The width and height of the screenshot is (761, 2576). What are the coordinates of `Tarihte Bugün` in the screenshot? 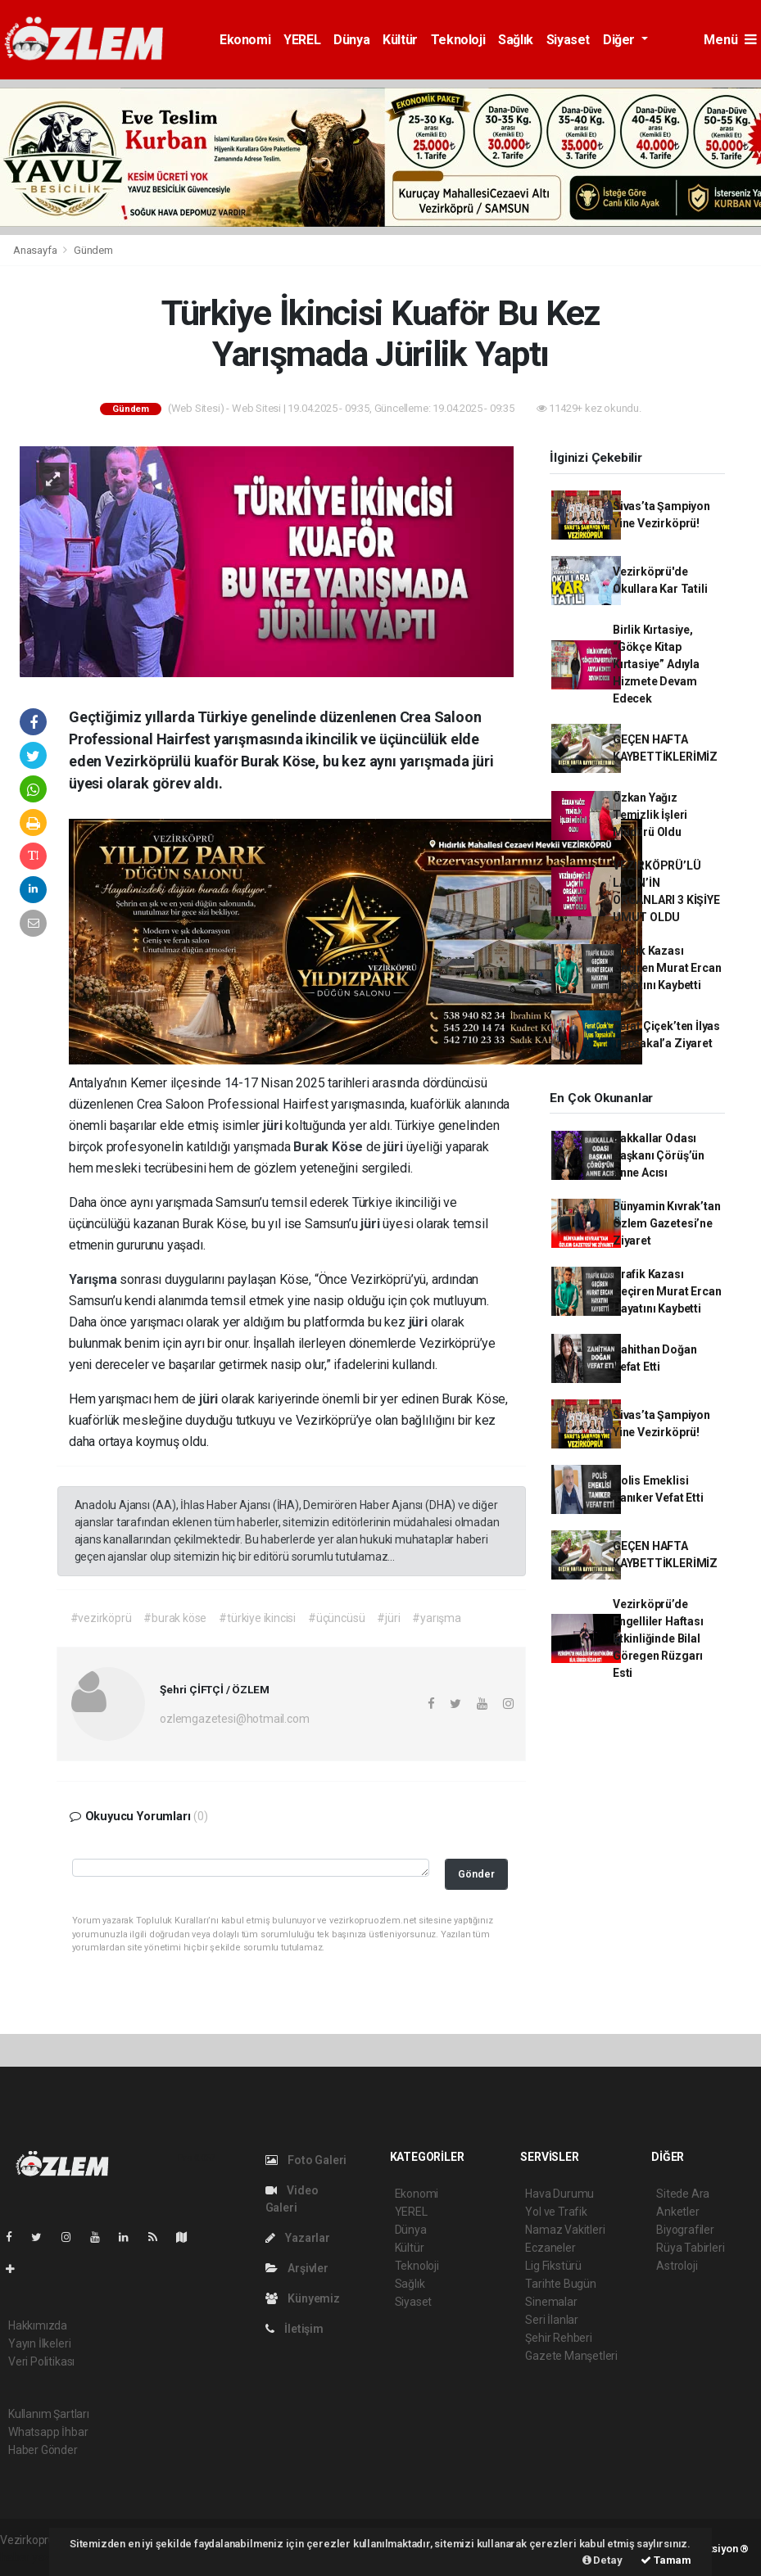 It's located at (560, 2283).